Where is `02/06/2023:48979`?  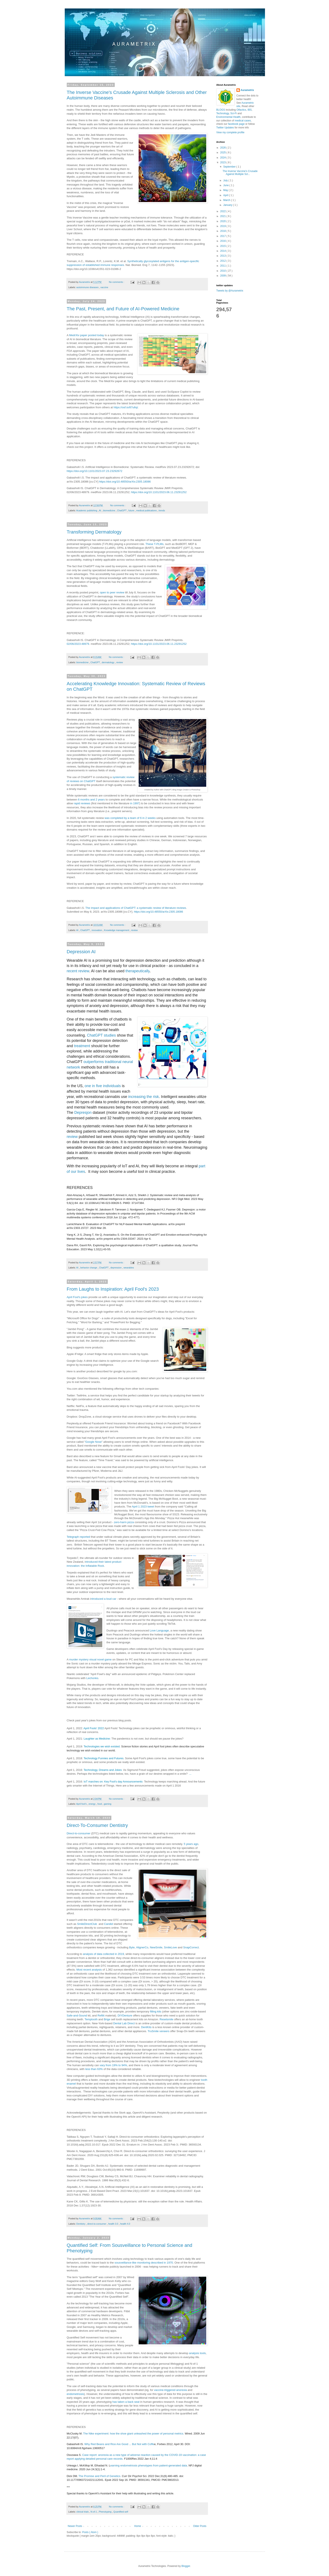
02/06/2023:48979 is located at coordinates (78, 643).